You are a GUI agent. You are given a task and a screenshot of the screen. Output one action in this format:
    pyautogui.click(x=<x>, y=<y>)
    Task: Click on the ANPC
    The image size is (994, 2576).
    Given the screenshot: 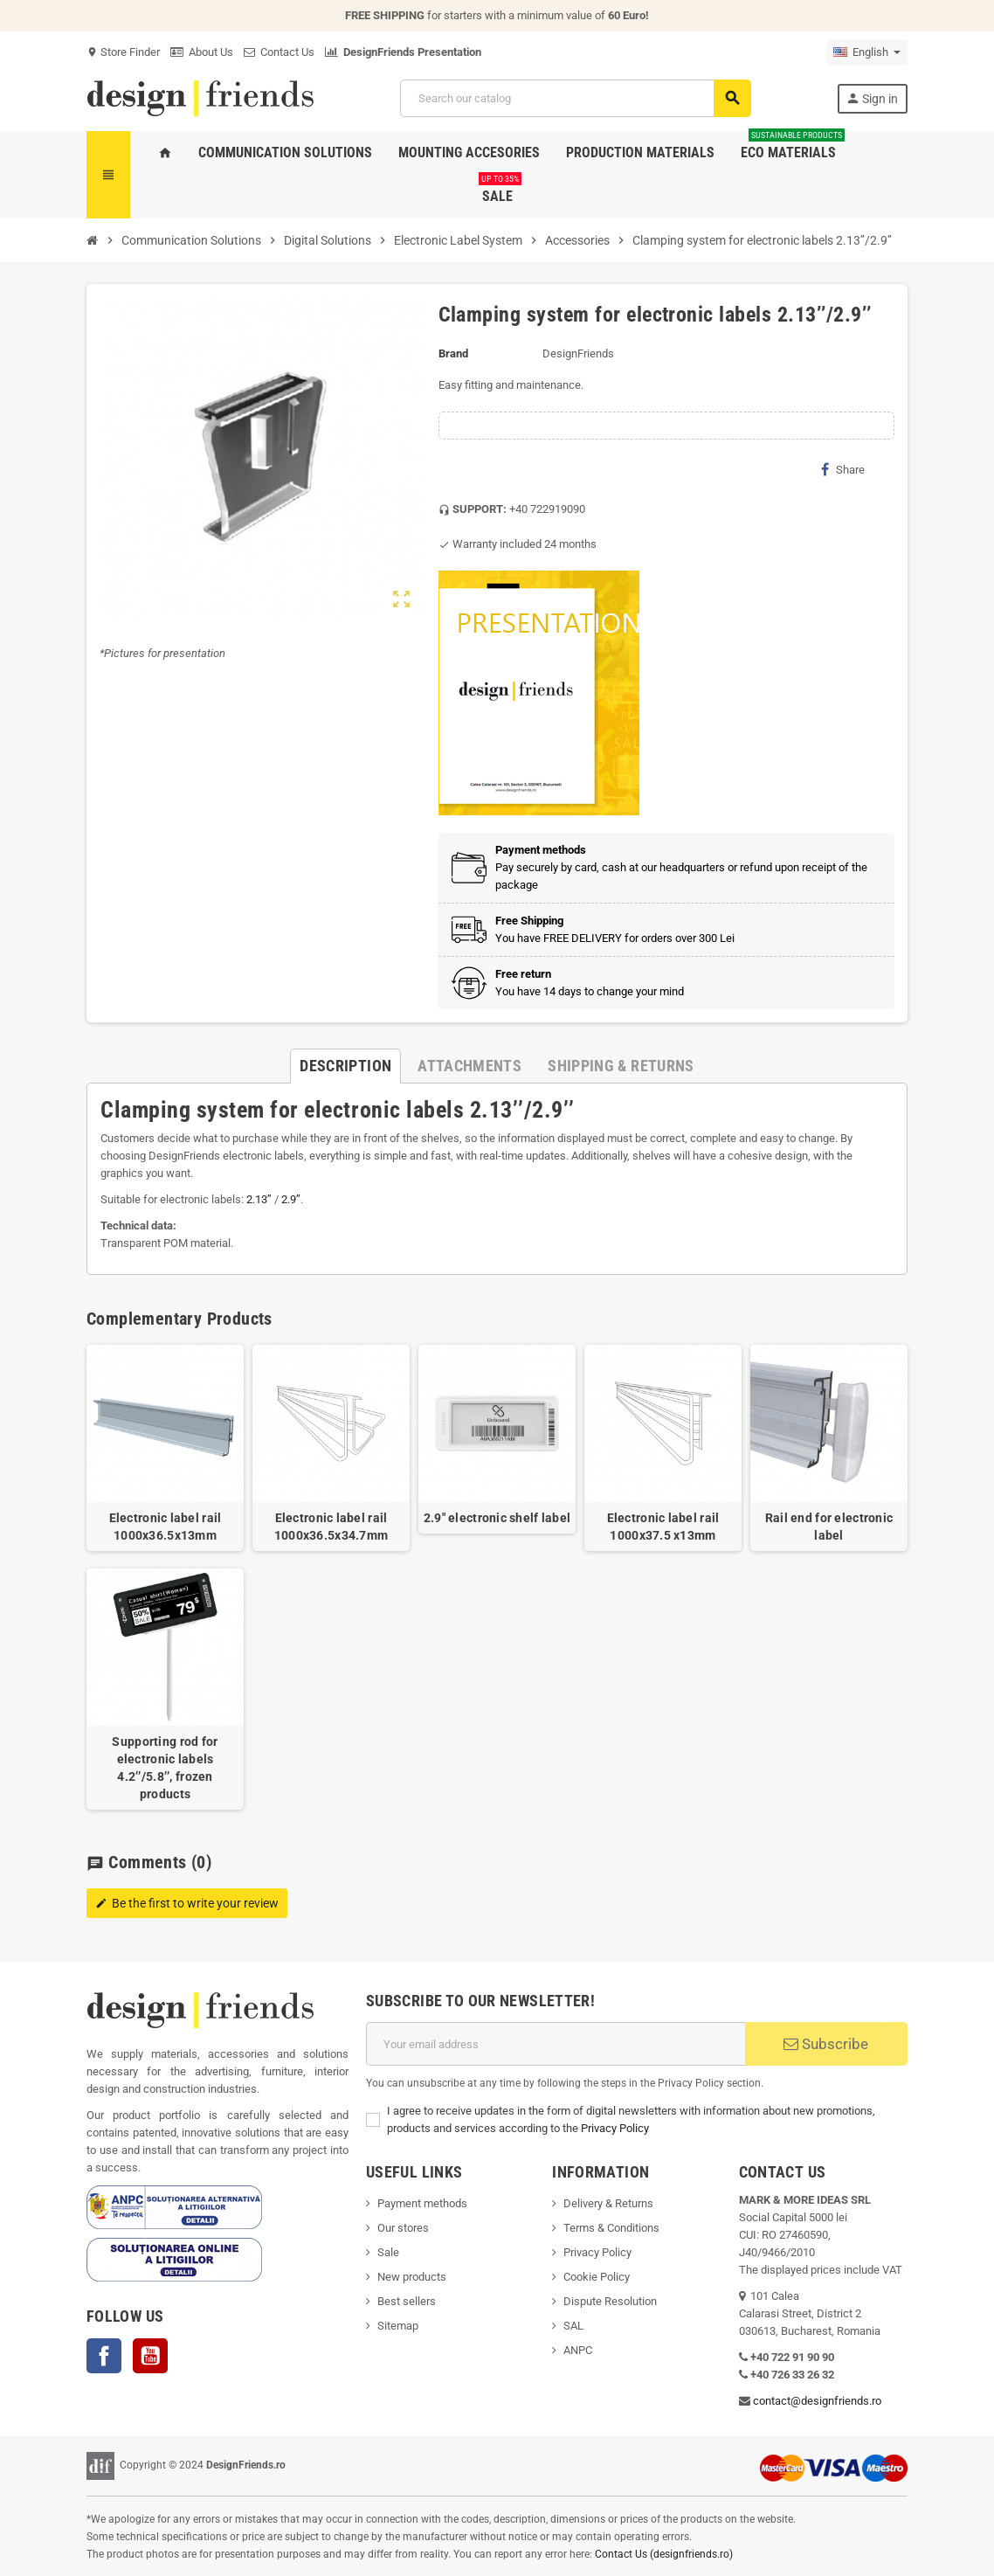 What is the action you would take?
    pyautogui.click(x=577, y=2350)
    